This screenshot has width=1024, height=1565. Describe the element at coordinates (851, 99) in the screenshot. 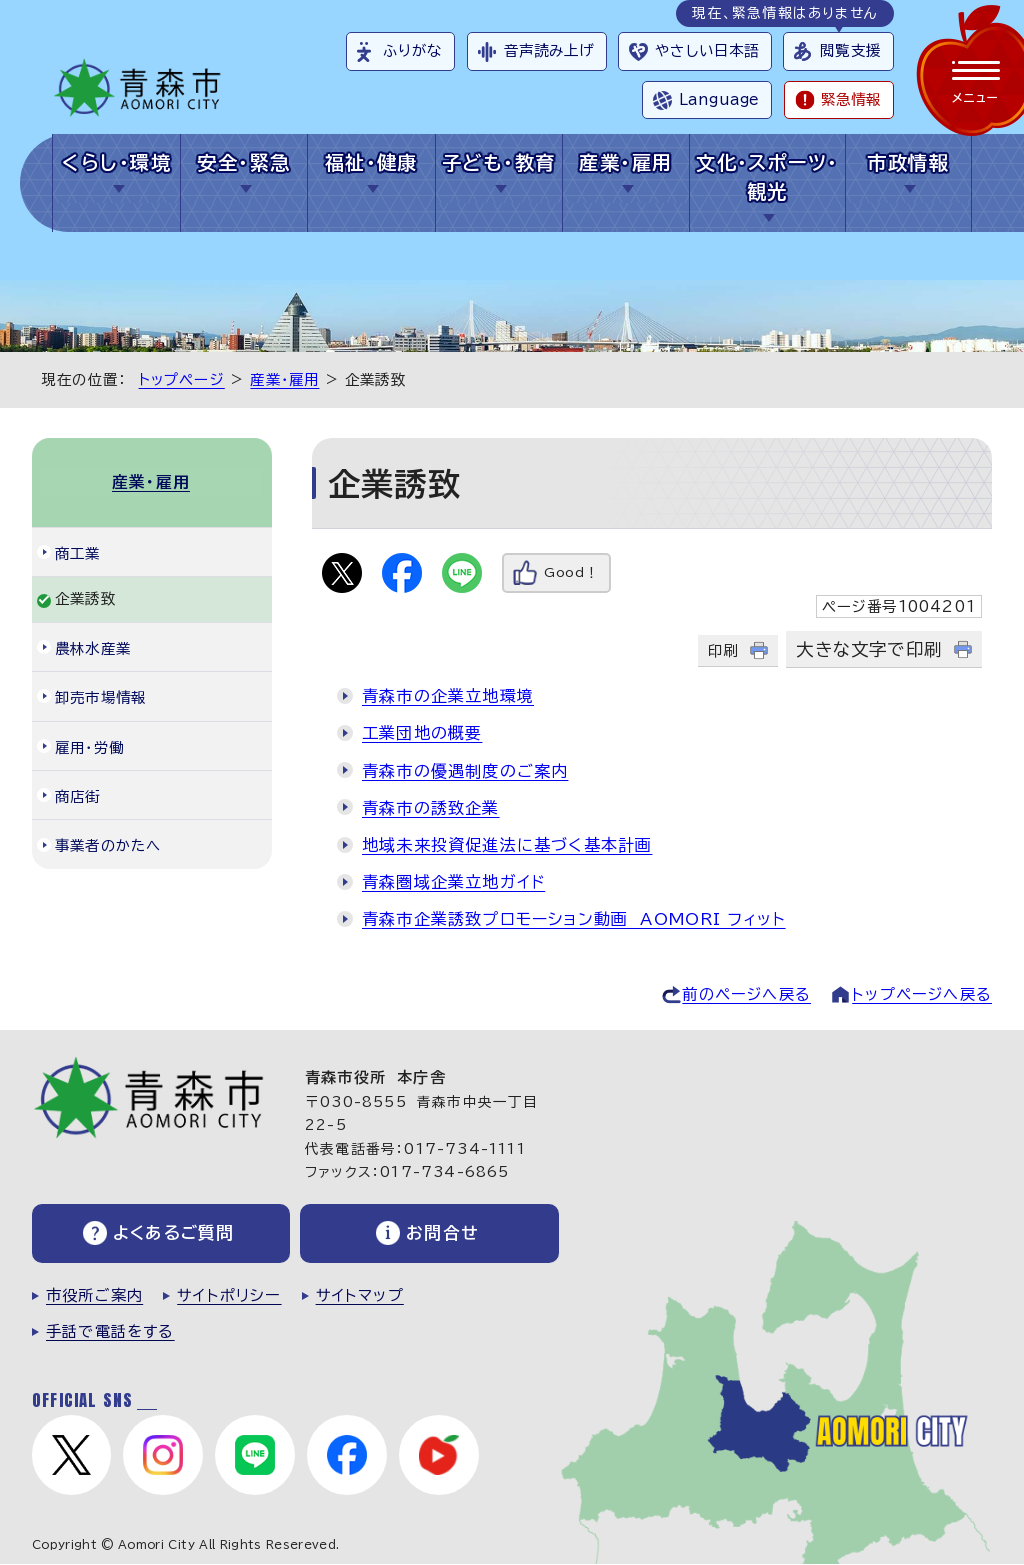

I see `緊急情報` at that location.